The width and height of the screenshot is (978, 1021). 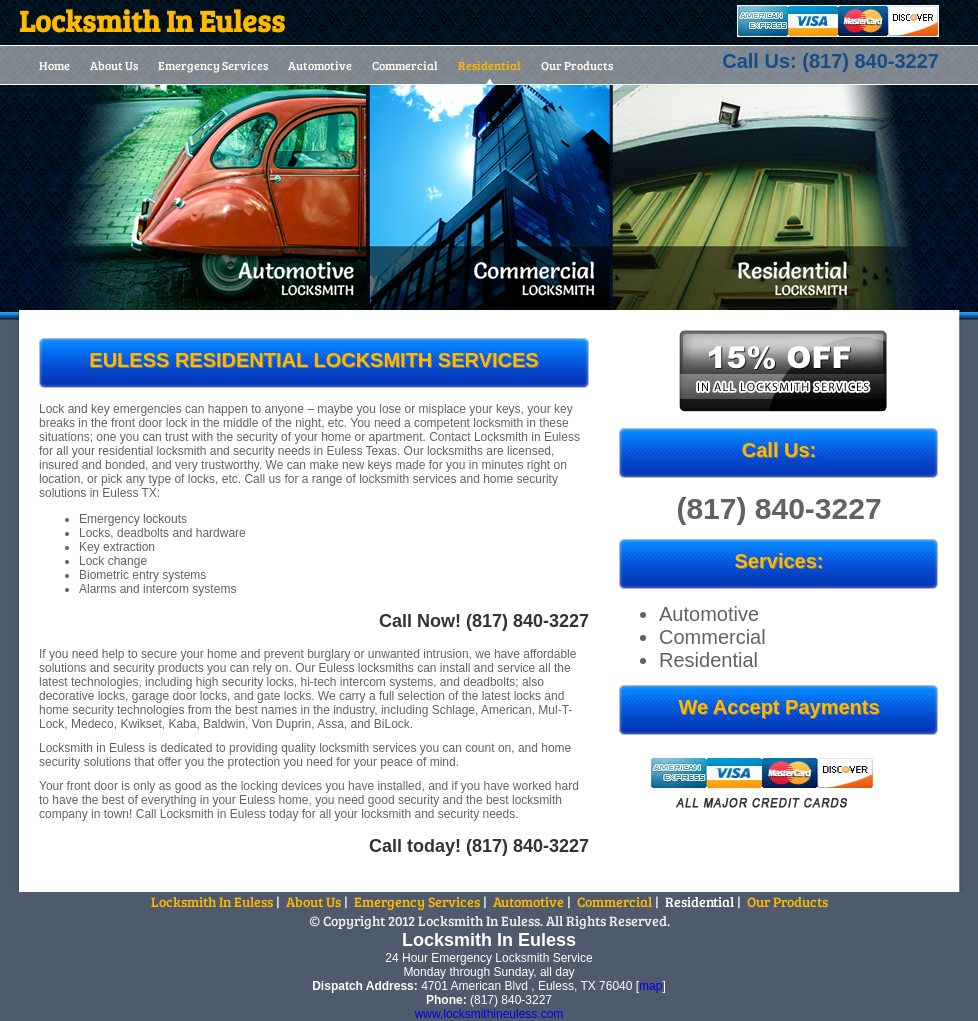 I want to click on Locksmith In Euless, so click(x=212, y=901).